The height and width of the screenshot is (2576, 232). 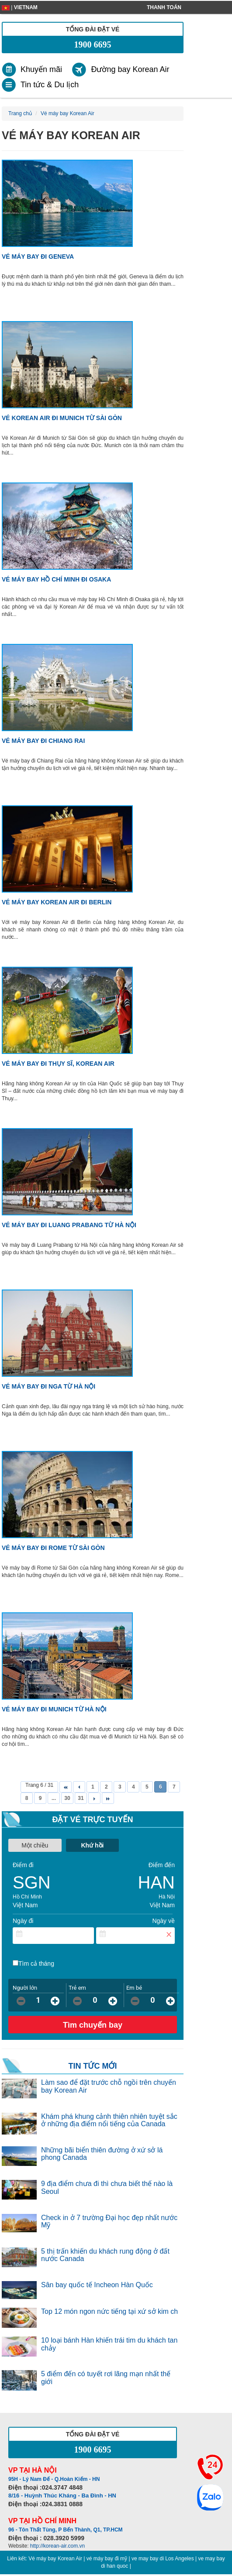 I want to click on Vé máy bay đi Chiang Rai, so click(x=43, y=740).